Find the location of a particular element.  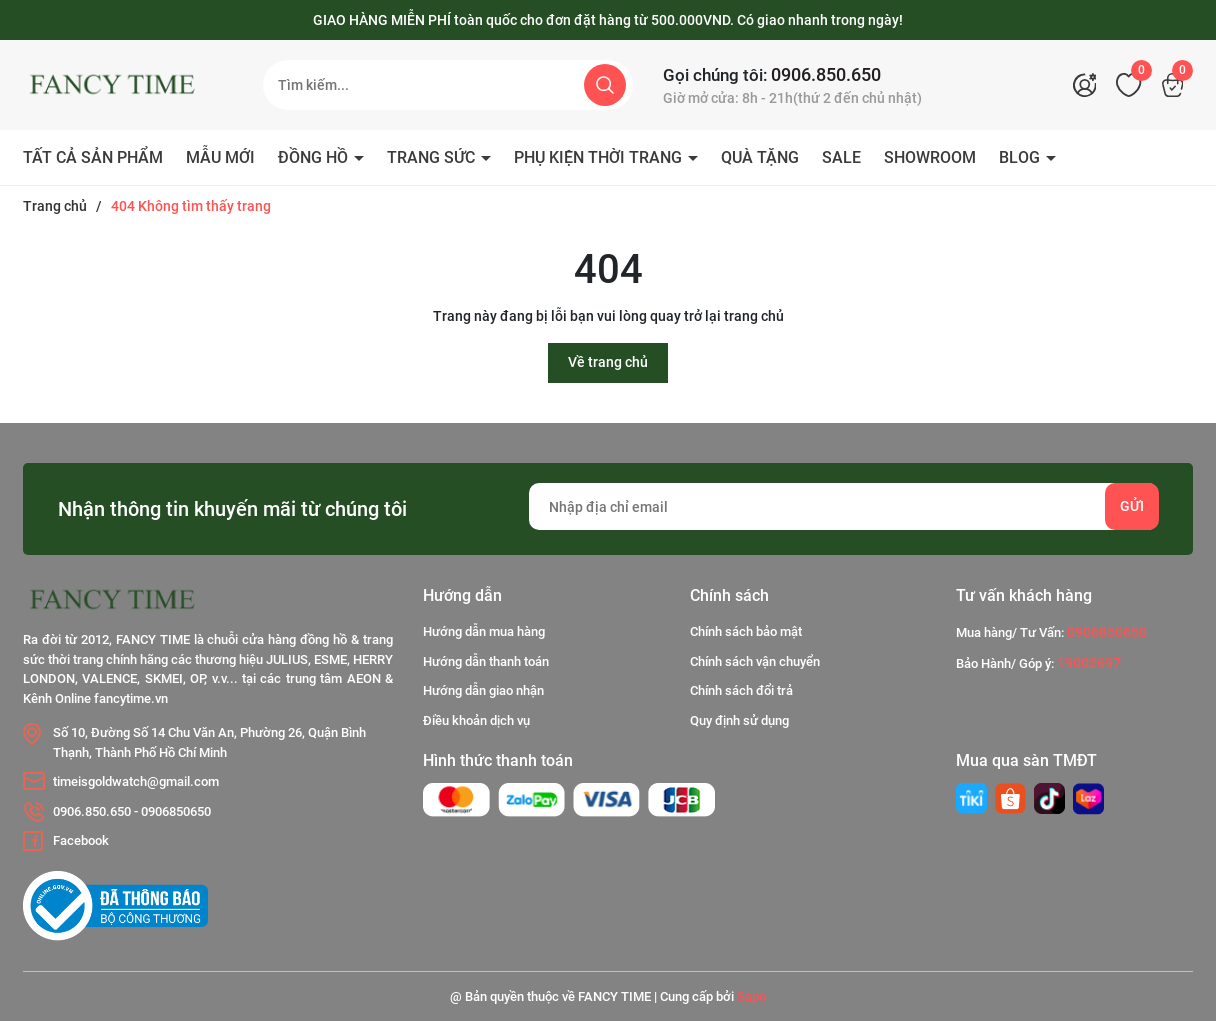

0906850650 is located at coordinates (176, 811).